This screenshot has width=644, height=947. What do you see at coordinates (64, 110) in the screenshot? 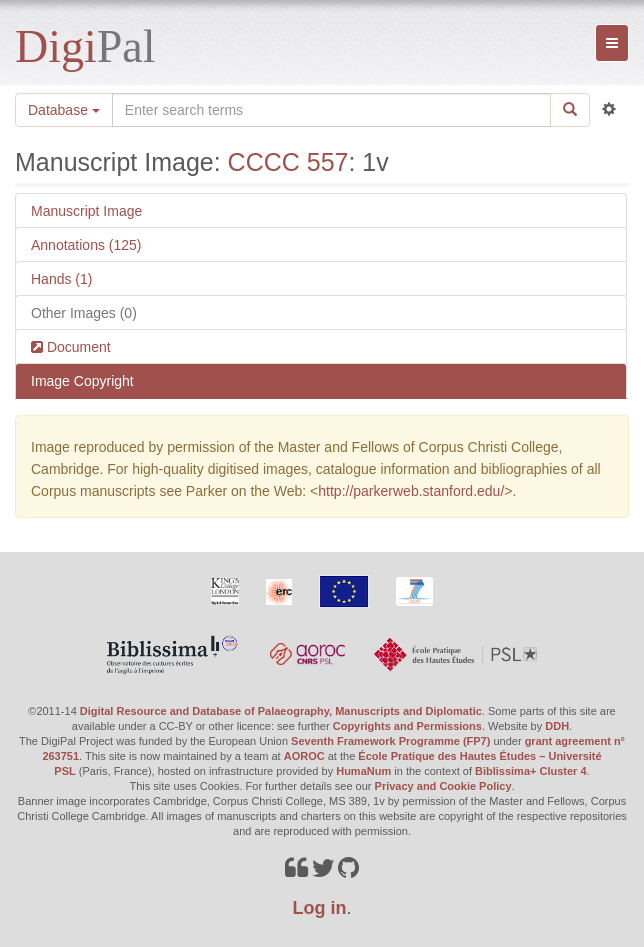
I see `Database [button]` at bounding box center [64, 110].